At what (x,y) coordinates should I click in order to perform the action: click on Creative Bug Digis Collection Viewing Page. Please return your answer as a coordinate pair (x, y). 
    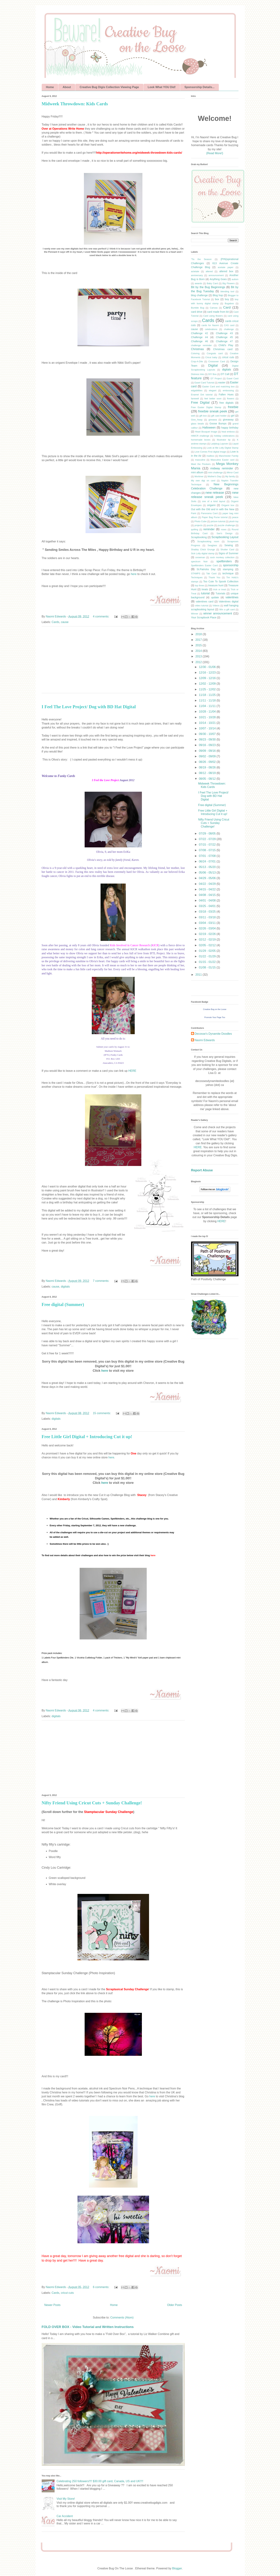
    Looking at the image, I should click on (109, 87).